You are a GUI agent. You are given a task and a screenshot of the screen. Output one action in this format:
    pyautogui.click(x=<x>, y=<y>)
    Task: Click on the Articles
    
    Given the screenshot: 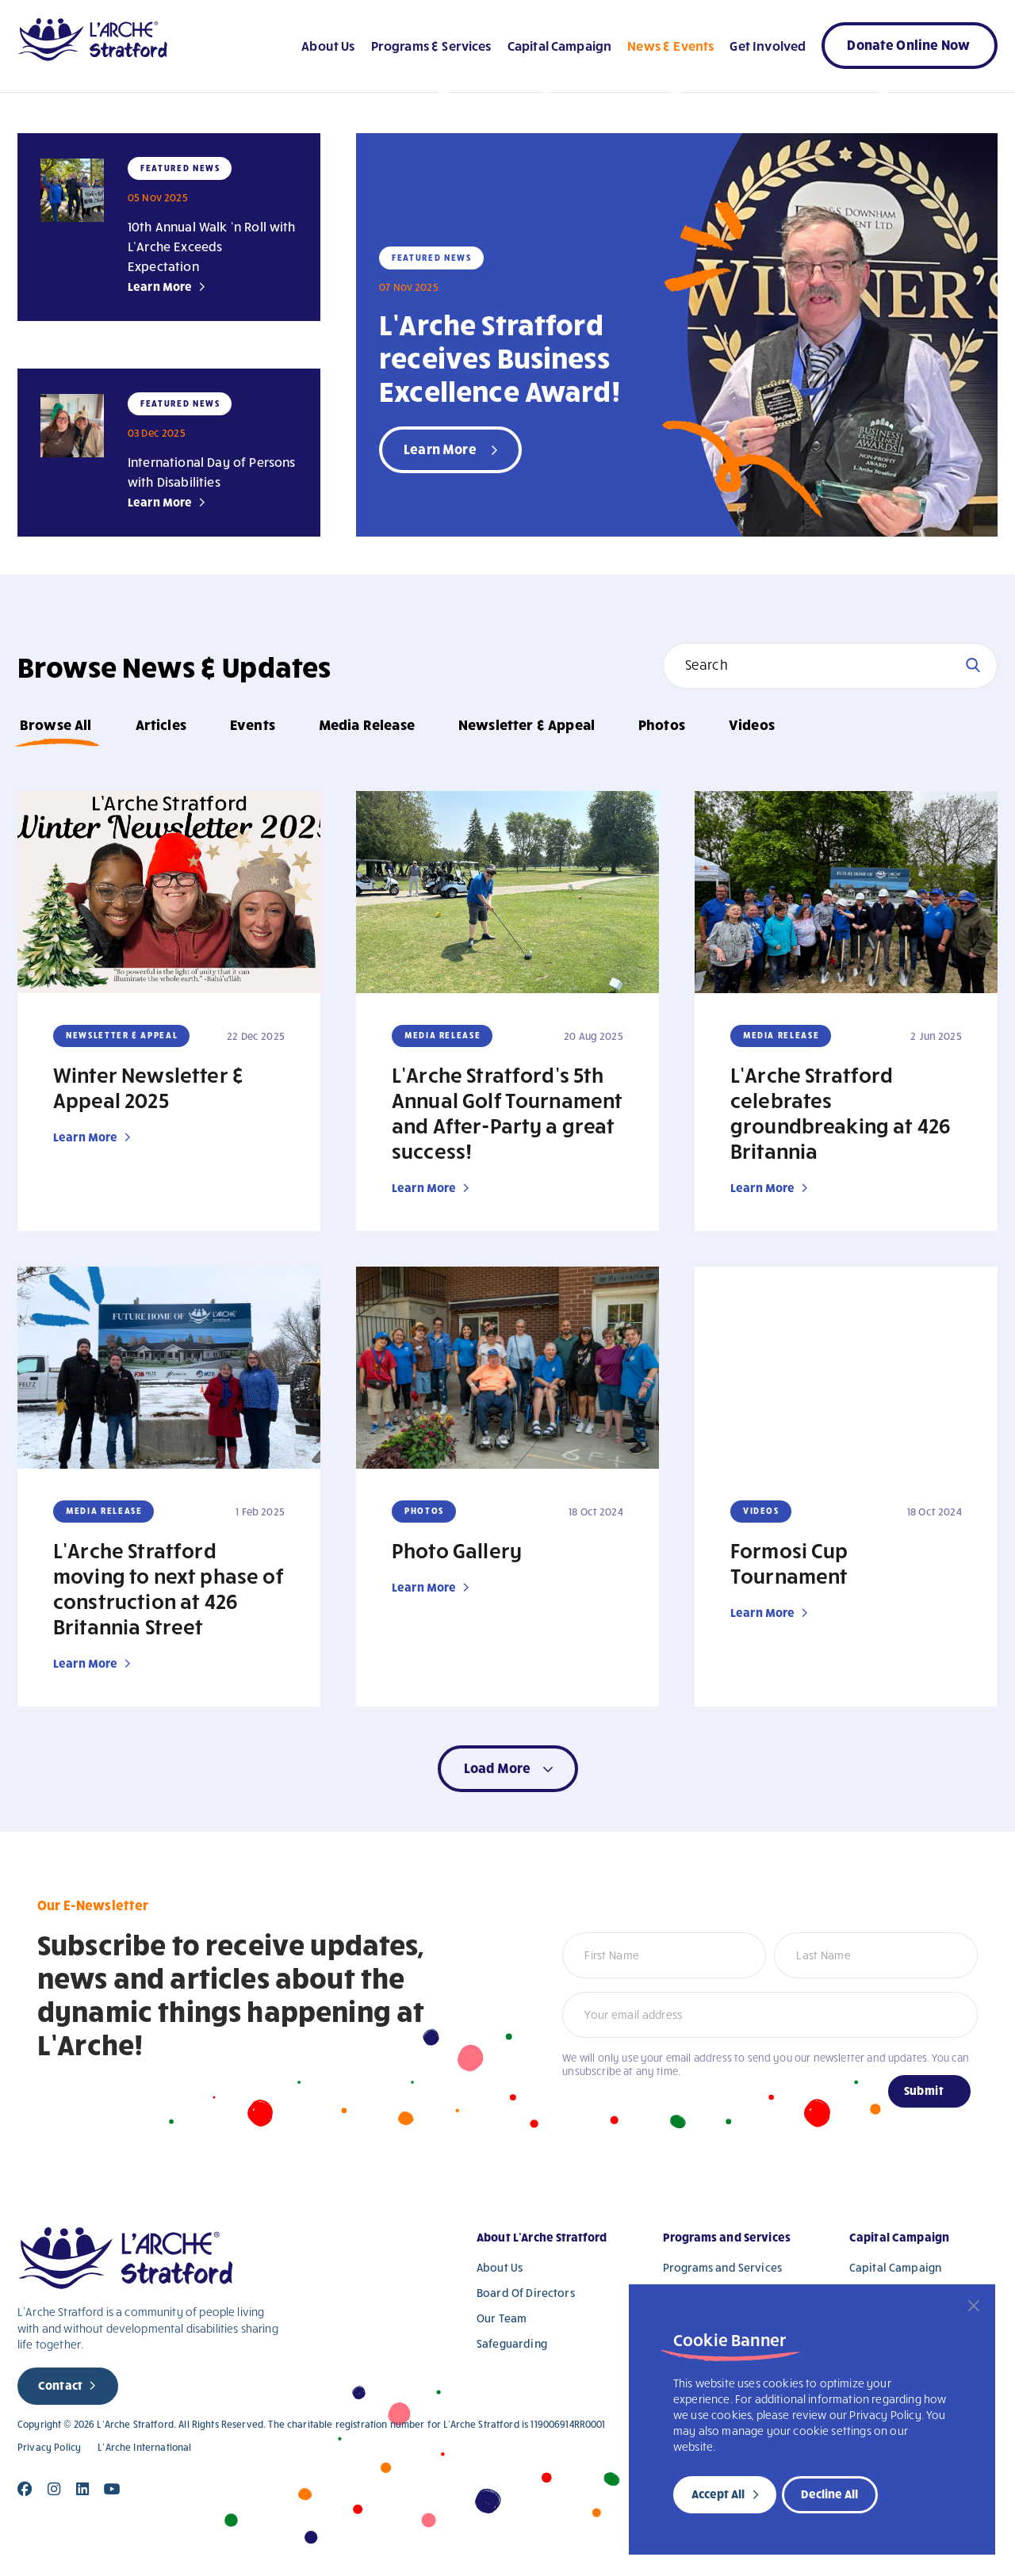 What is the action you would take?
    pyautogui.click(x=161, y=724)
    